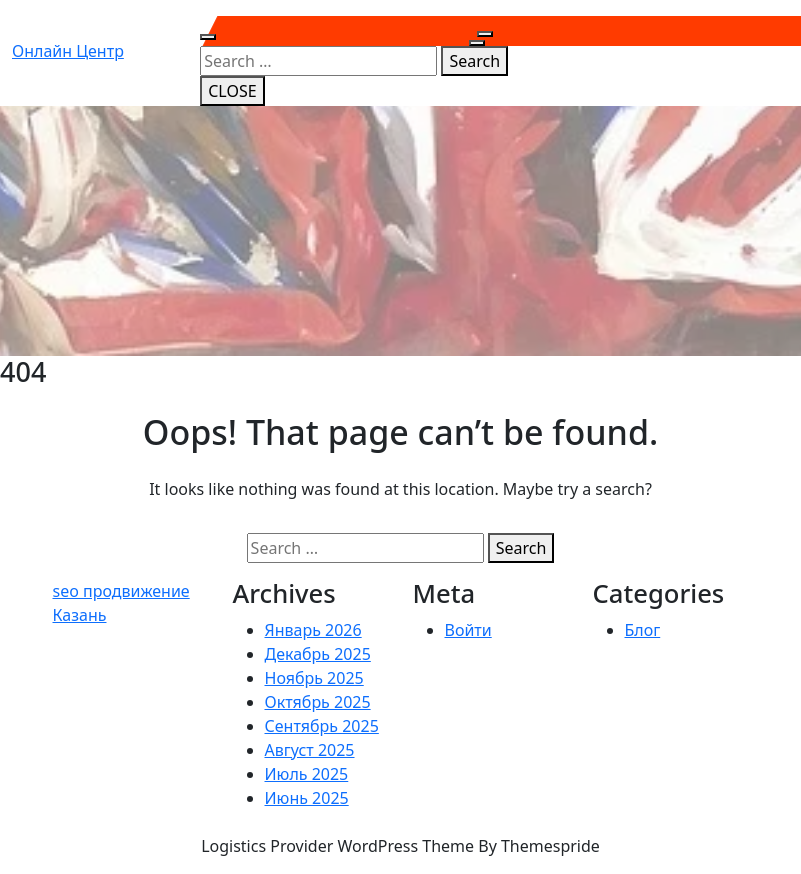  What do you see at coordinates (322, 726) in the screenshot?
I see `Сентябрь 2025` at bounding box center [322, 726].